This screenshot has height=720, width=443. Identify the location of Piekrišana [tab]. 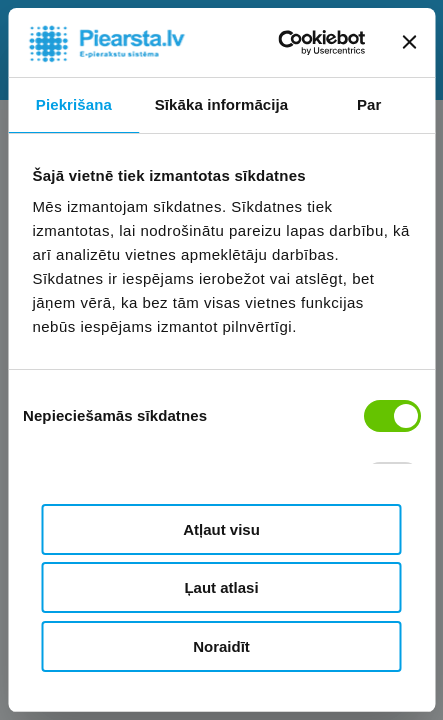
(74, 104).